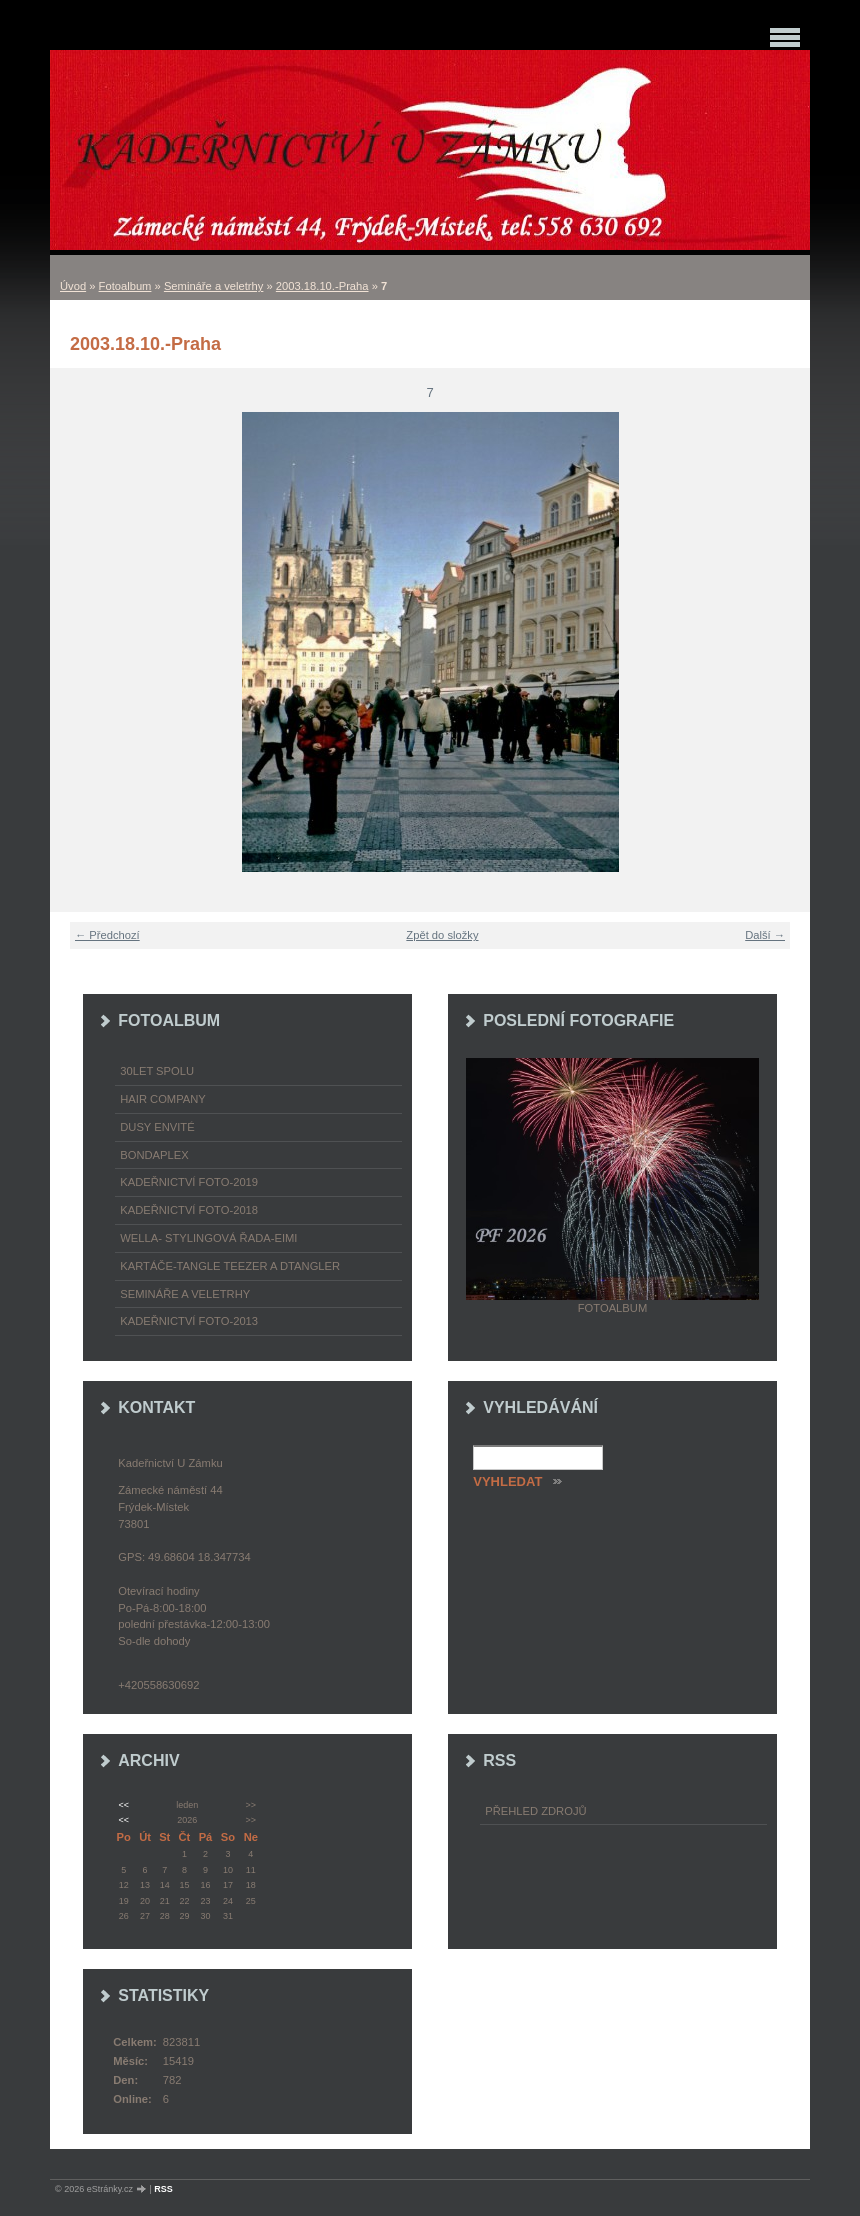 This screenshot has width=860, height=2216. Describe the element at coordinates (214, 286) in the screenshot. I see `Semináře a veletrhy` at that location.